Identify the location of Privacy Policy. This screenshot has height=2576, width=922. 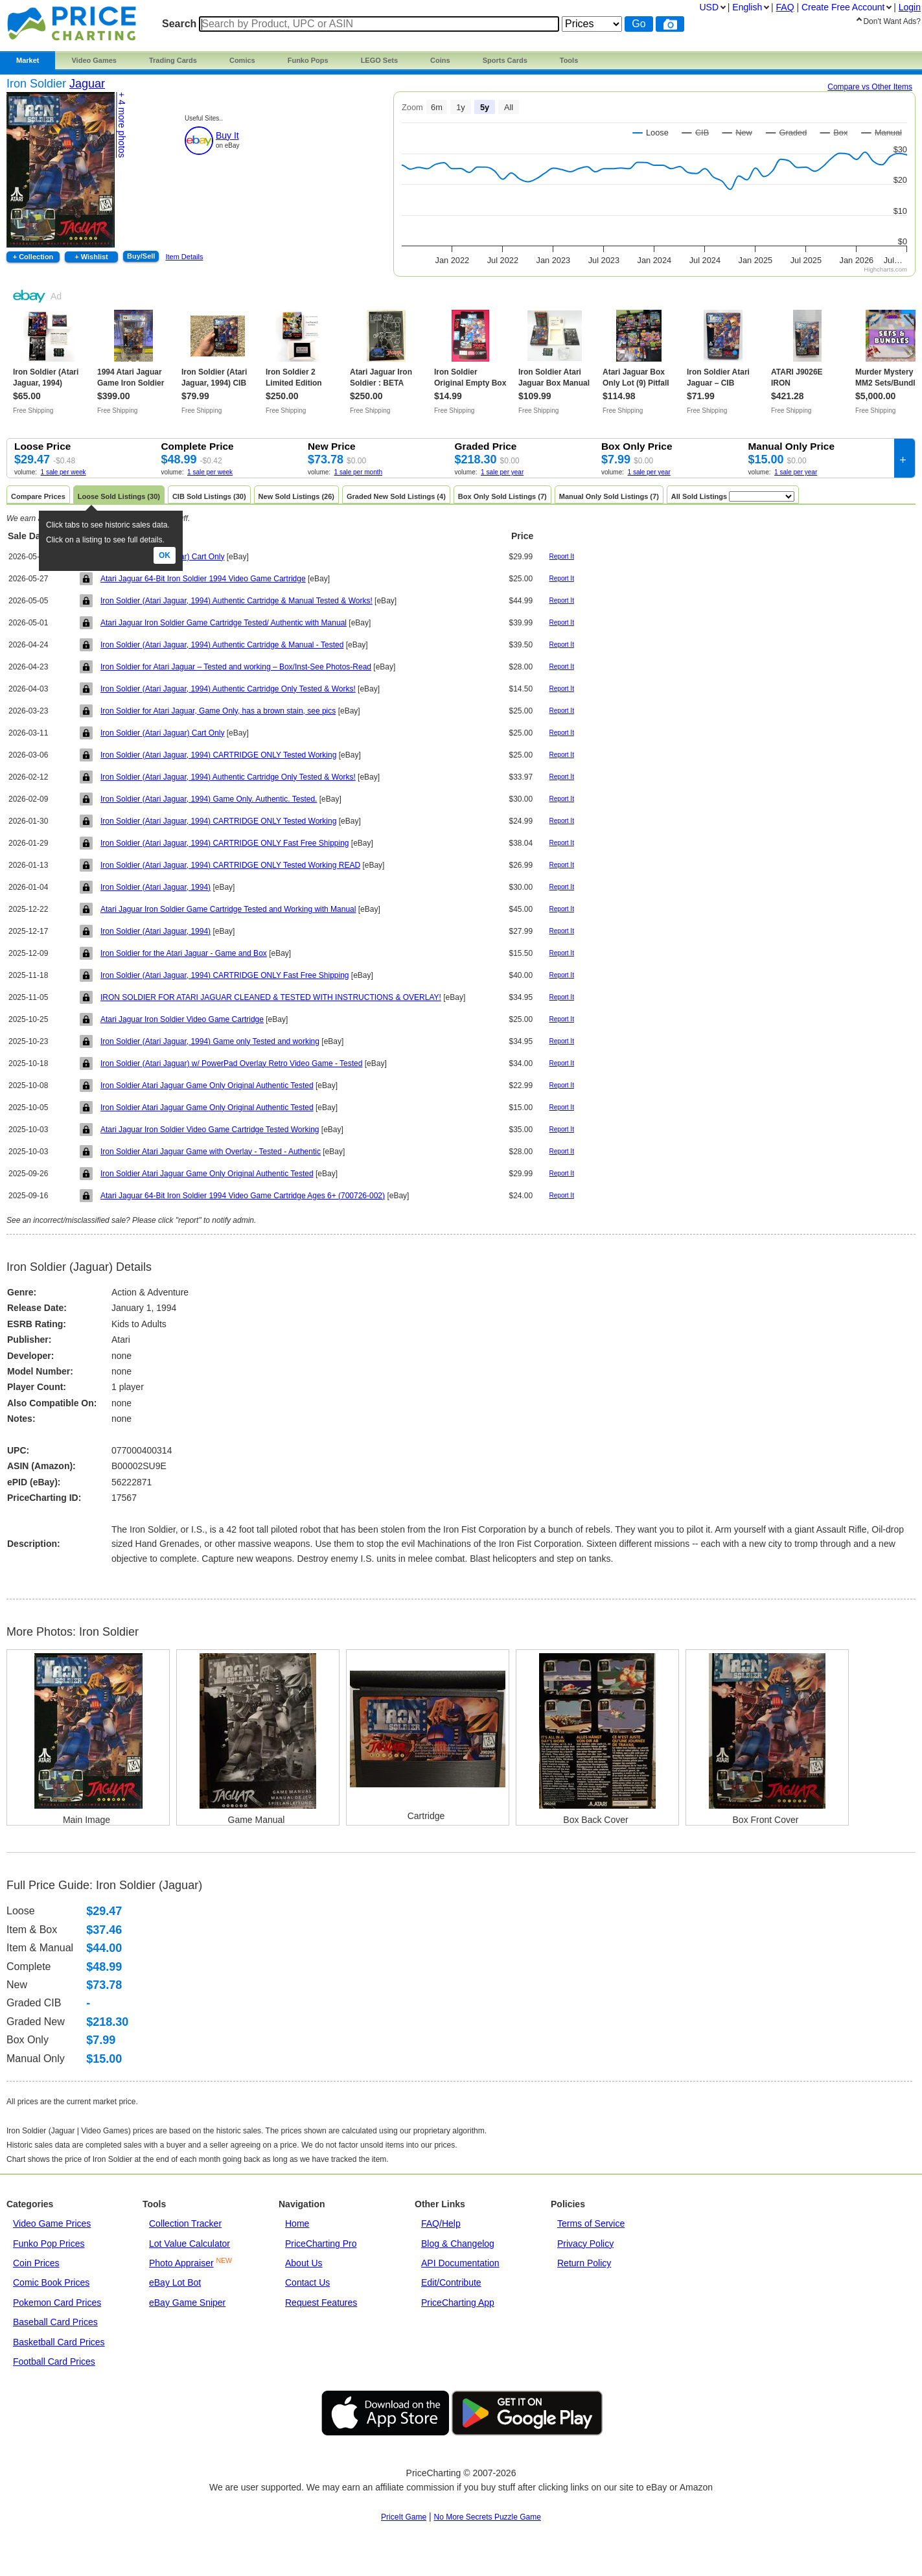
(585, 2243).